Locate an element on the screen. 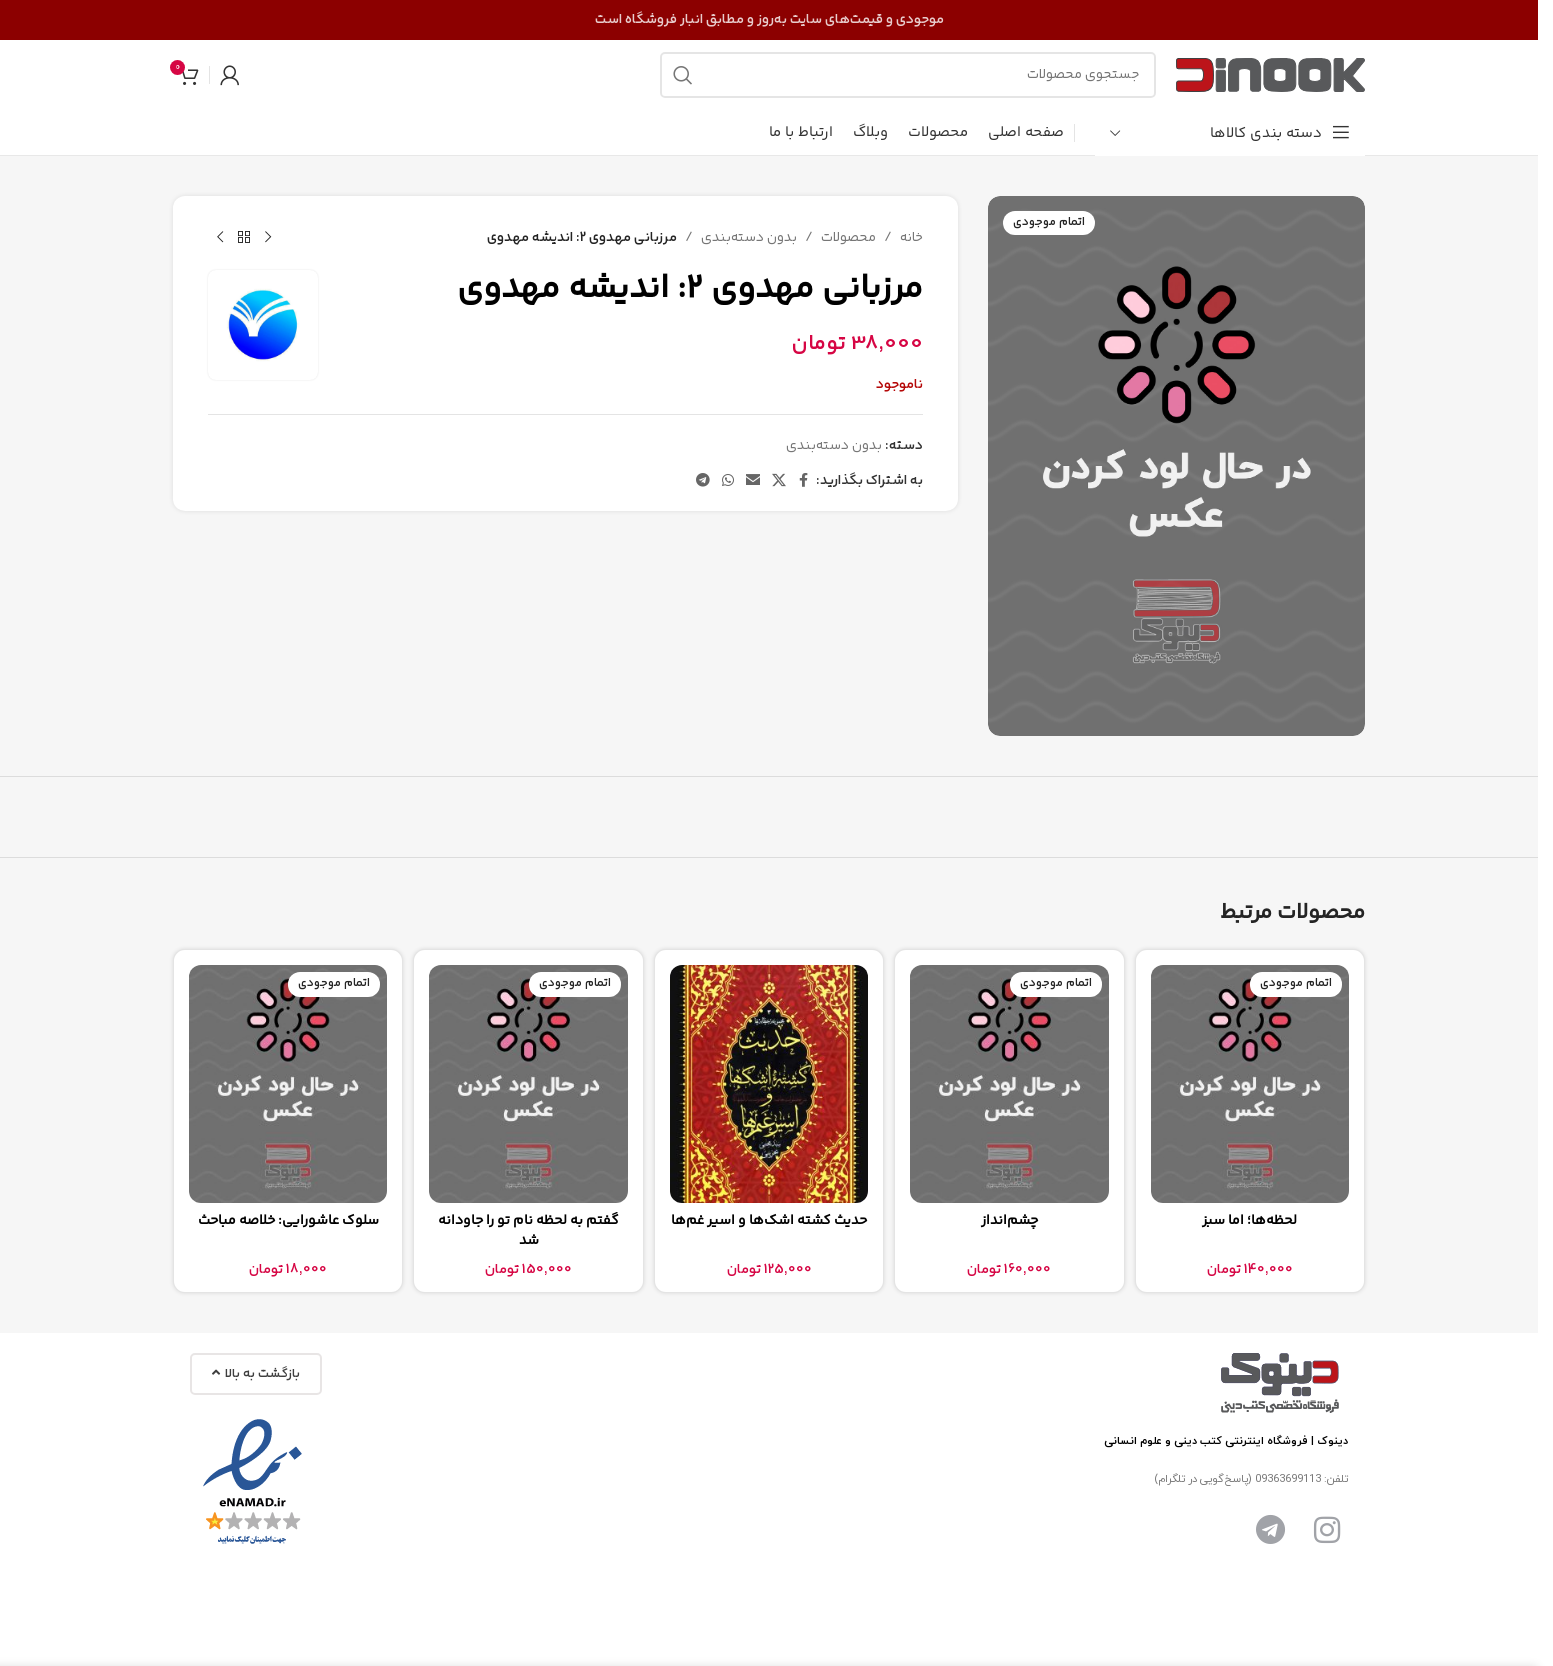  [پیوند اجتماعی فیس بوک] is located at coordinates (804, 481).